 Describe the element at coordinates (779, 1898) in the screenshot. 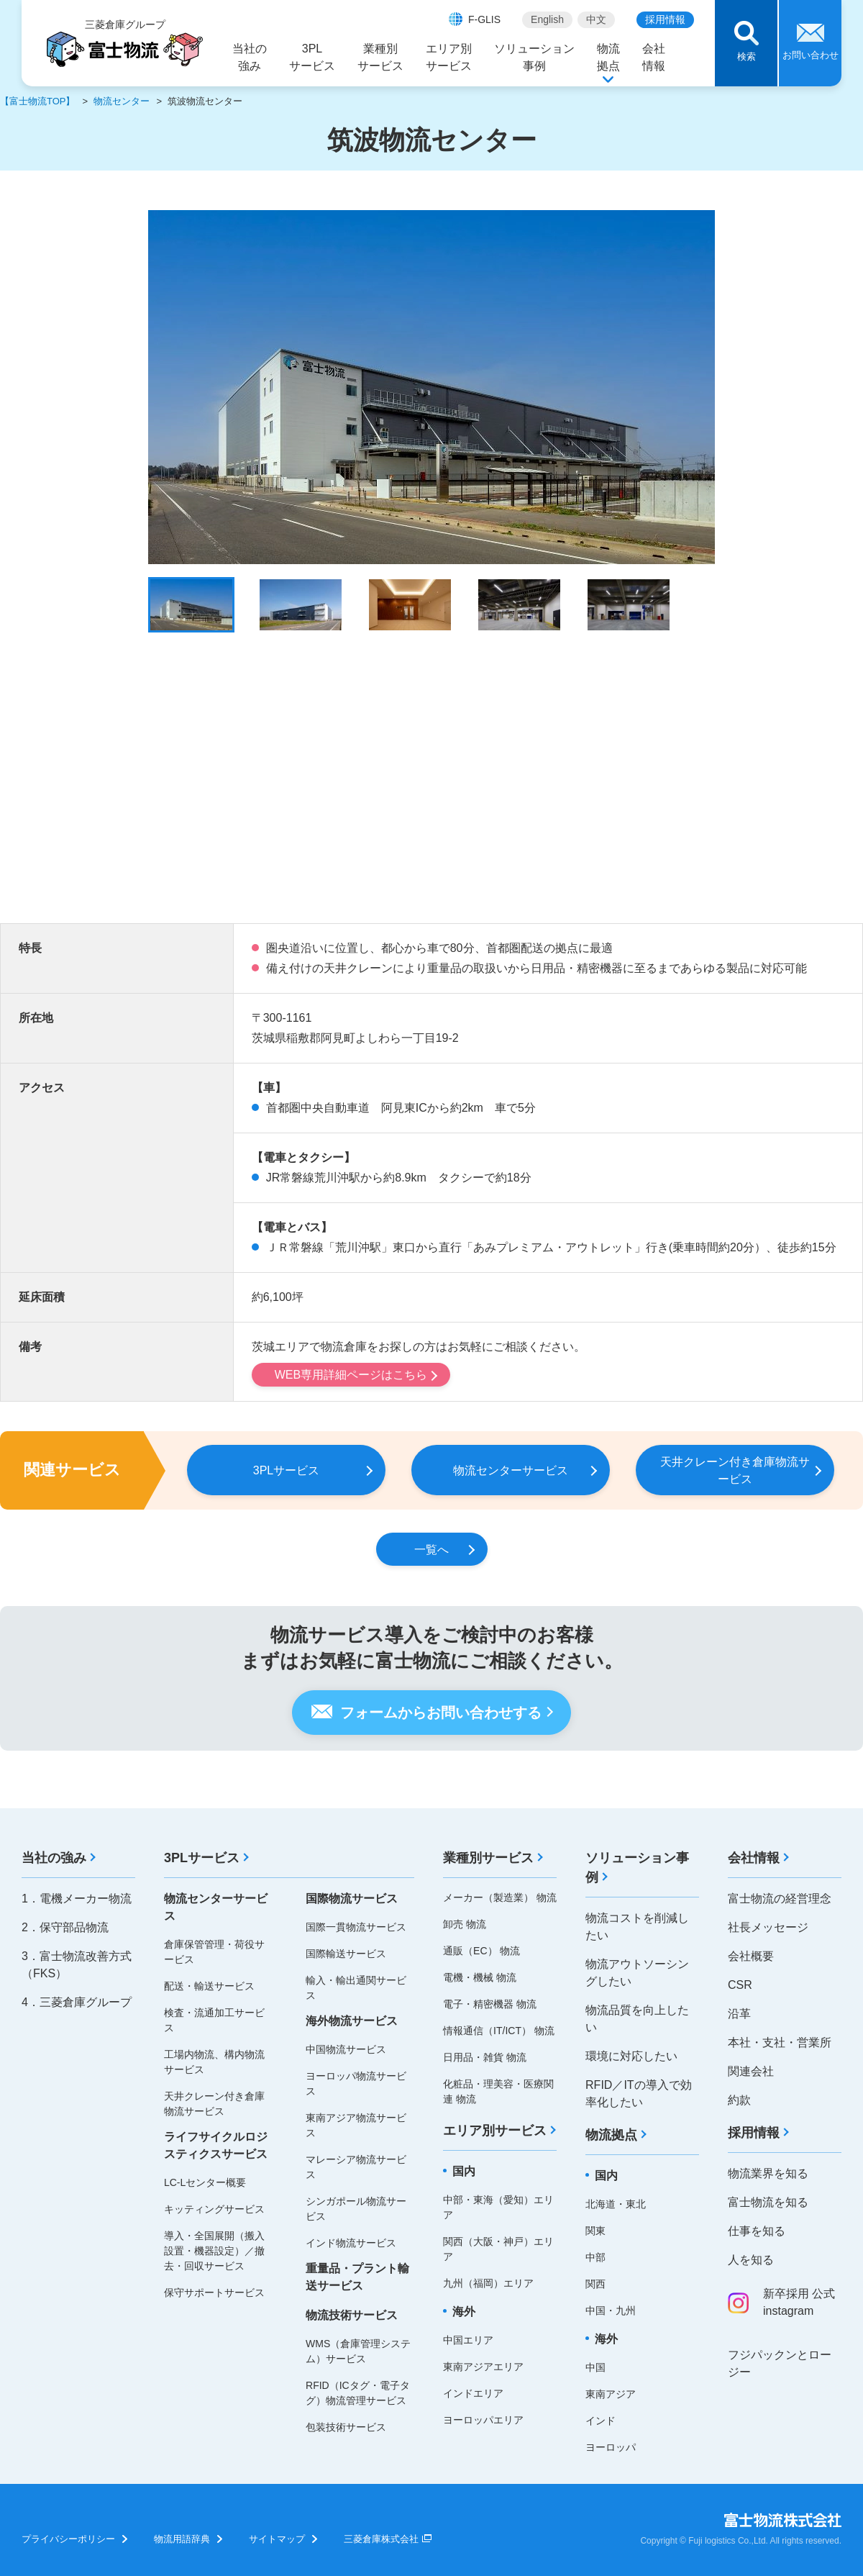

I see `富士物流の経営理念` at that location.